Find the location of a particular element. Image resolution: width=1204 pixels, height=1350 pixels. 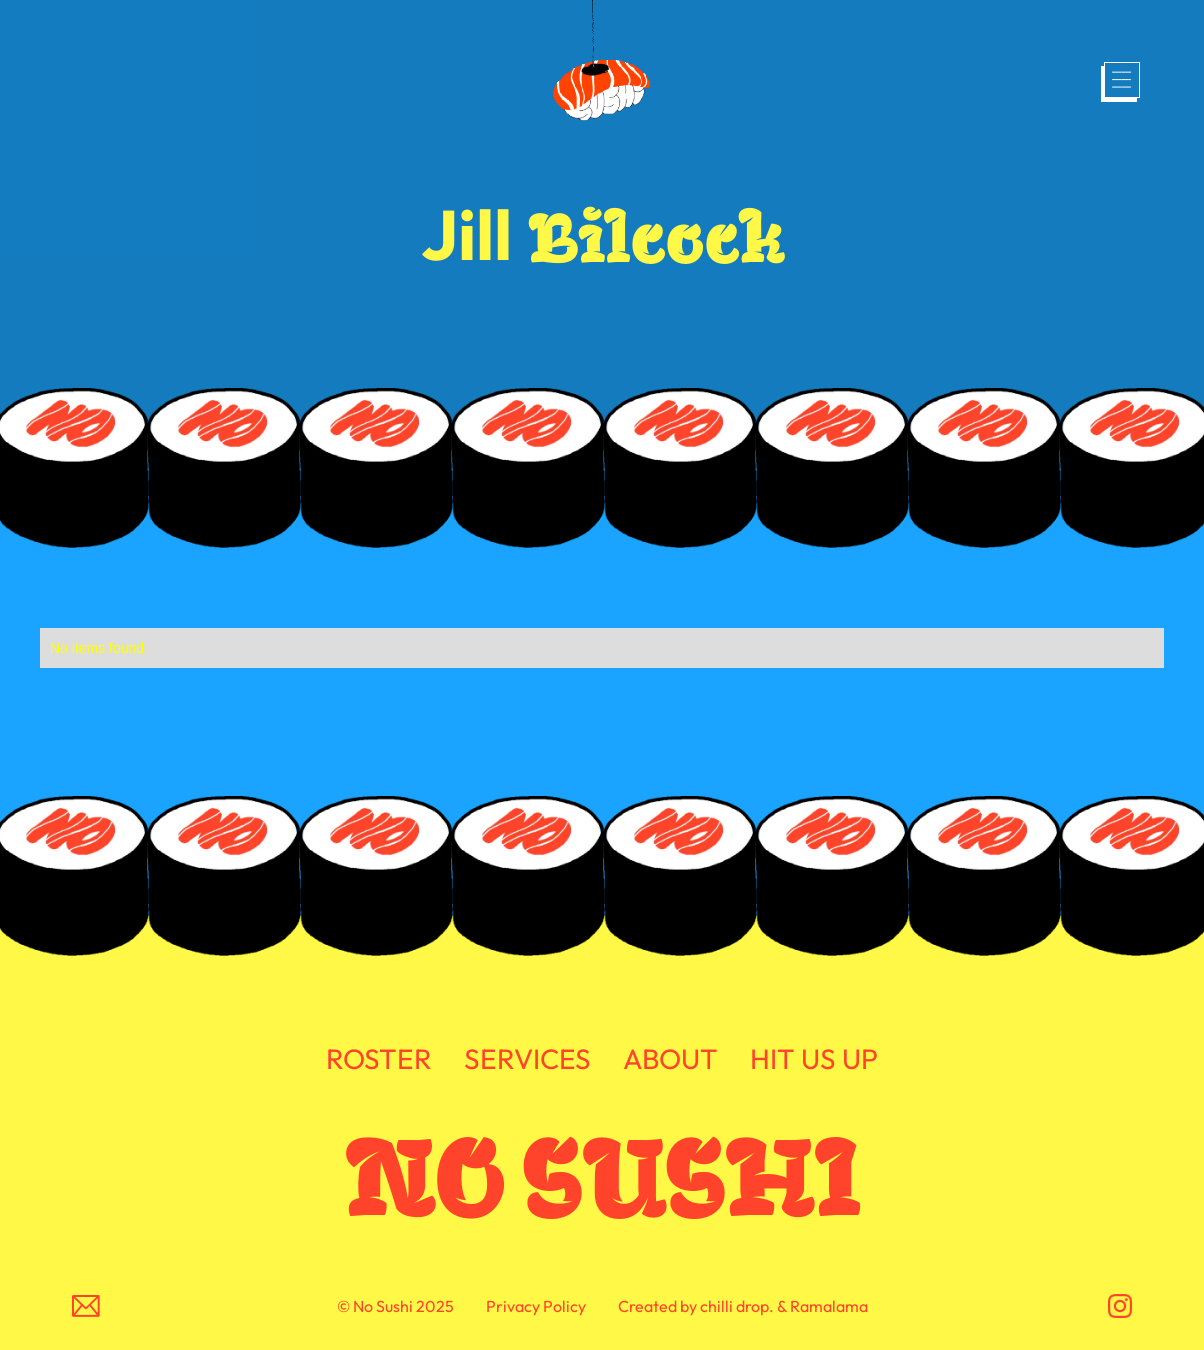

Ramalama is located at coordinates (829, 1306).